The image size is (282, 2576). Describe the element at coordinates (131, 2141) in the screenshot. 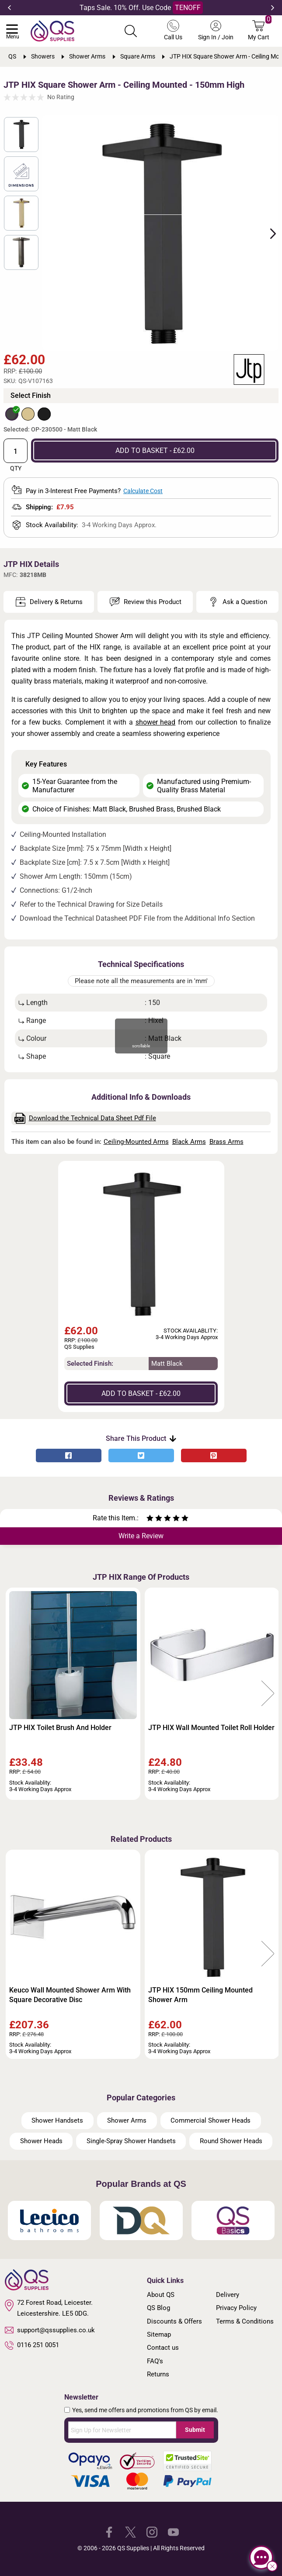

I see `Single-Spray Shower Handsets` at that location.